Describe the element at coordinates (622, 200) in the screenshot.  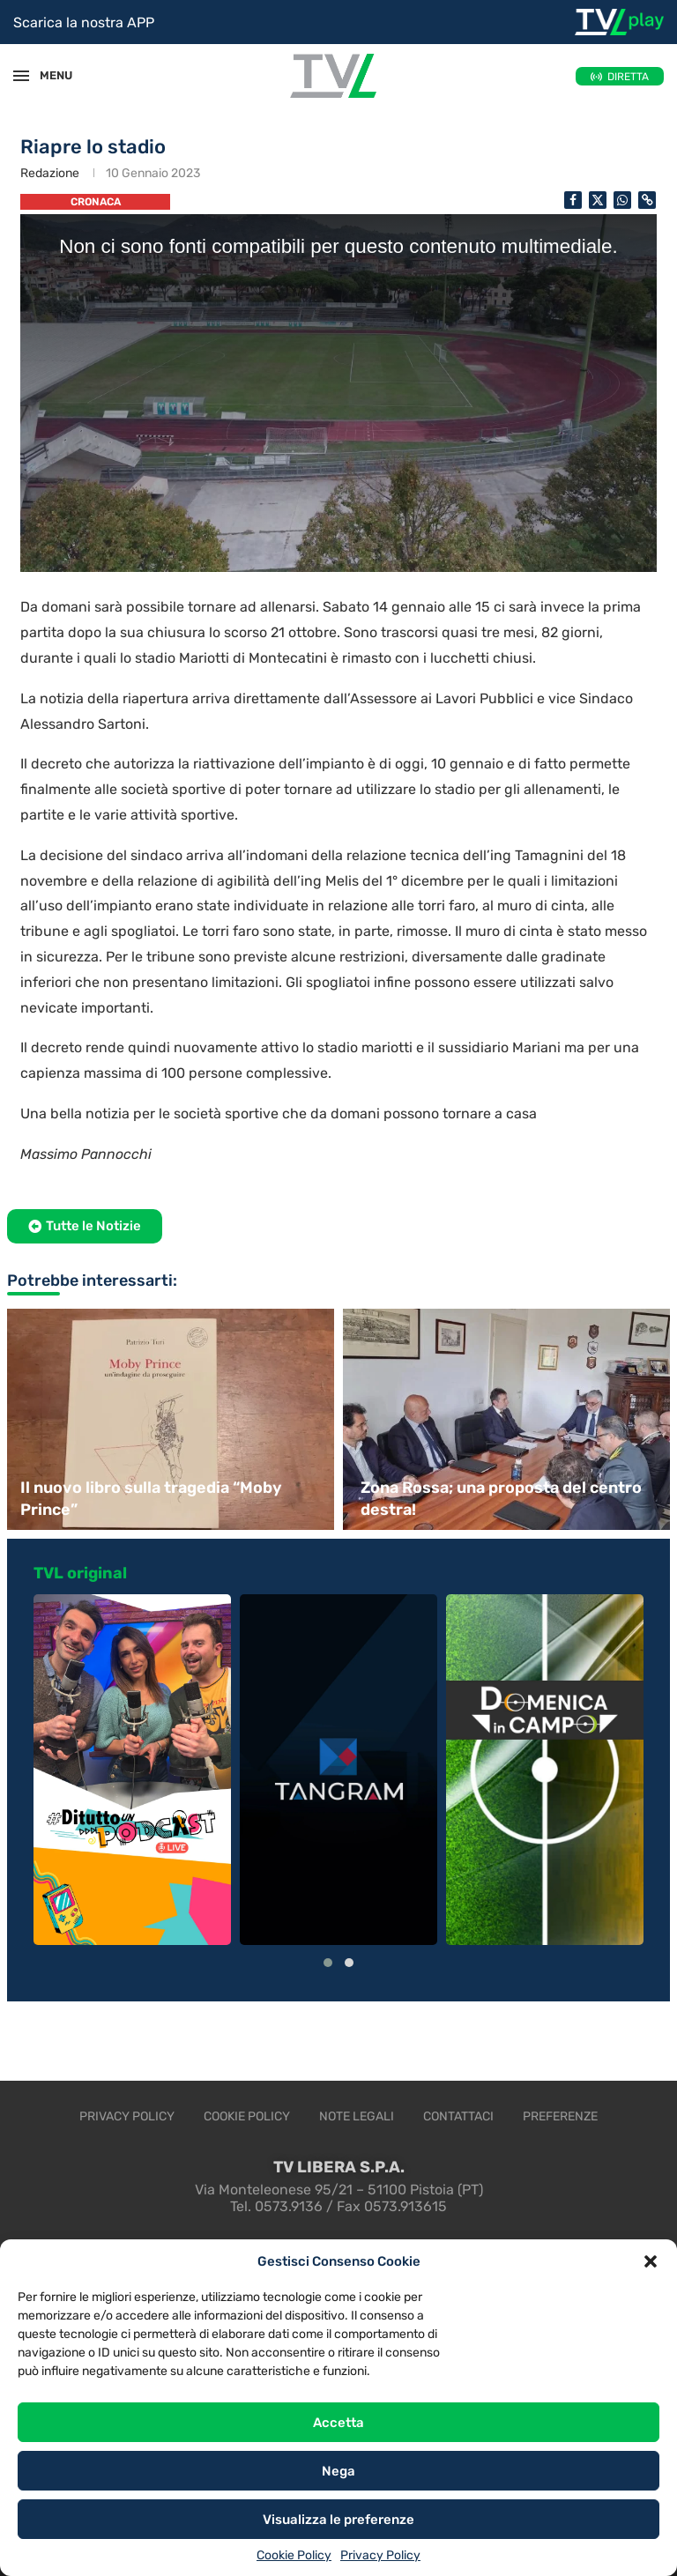
I see `[Share on Whatsapp]` at that location.